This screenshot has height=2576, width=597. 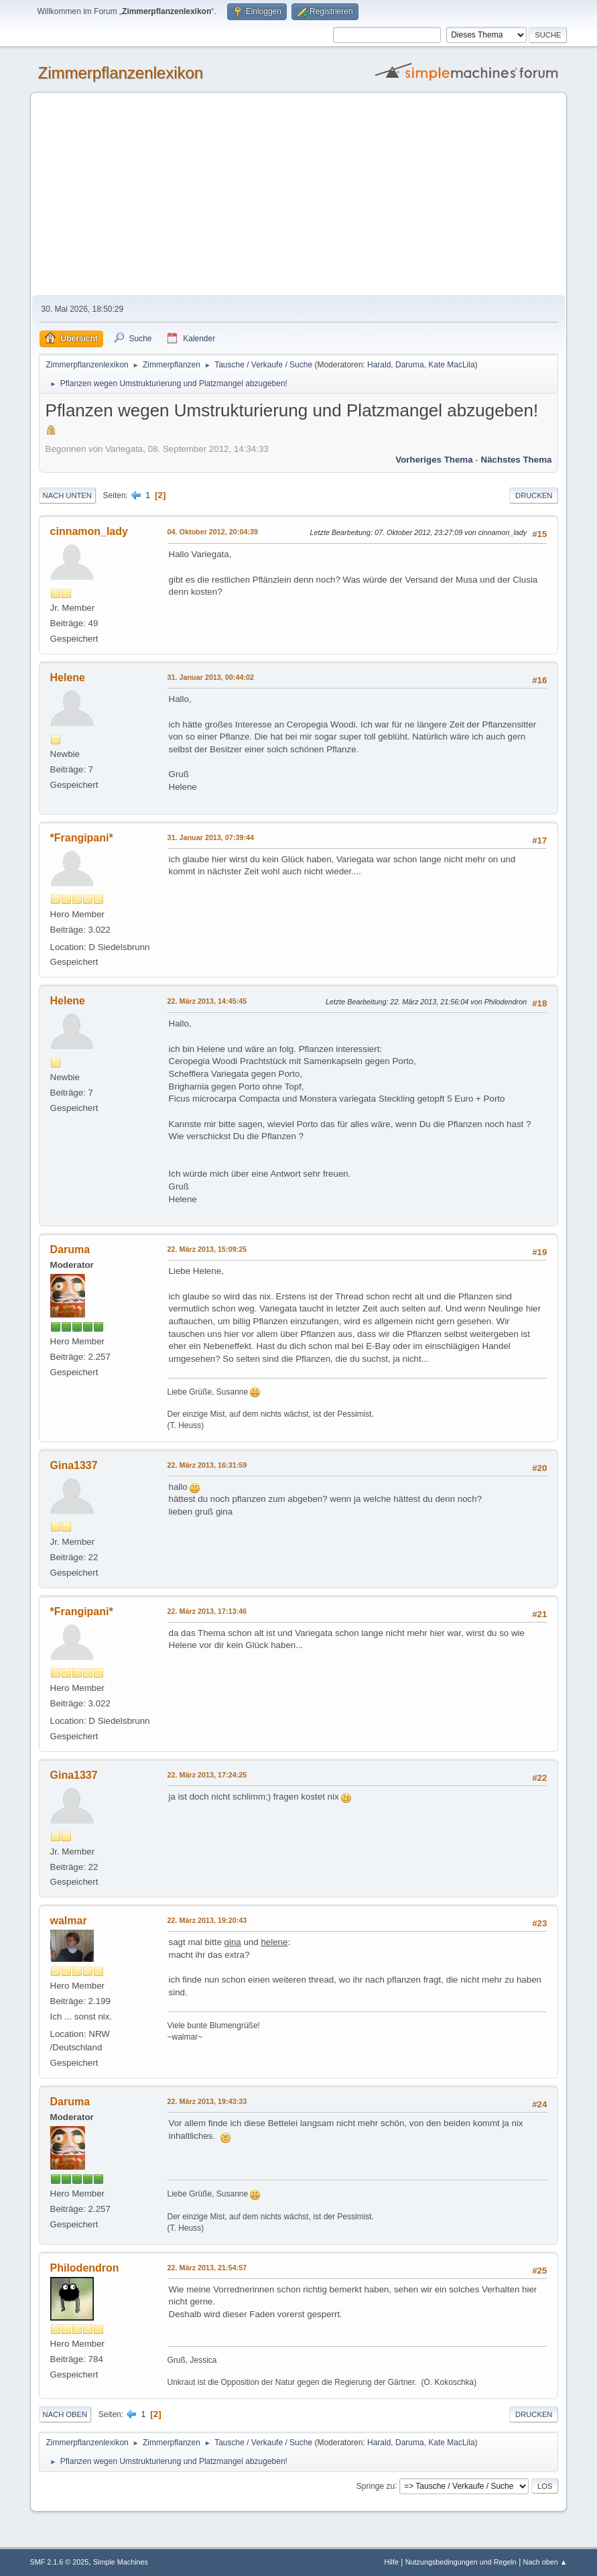 What do you see at coordinates (121, 73) in the screenshot?
I see `Zimmerpflanzenlexikon` at bounding box center [121, 73].